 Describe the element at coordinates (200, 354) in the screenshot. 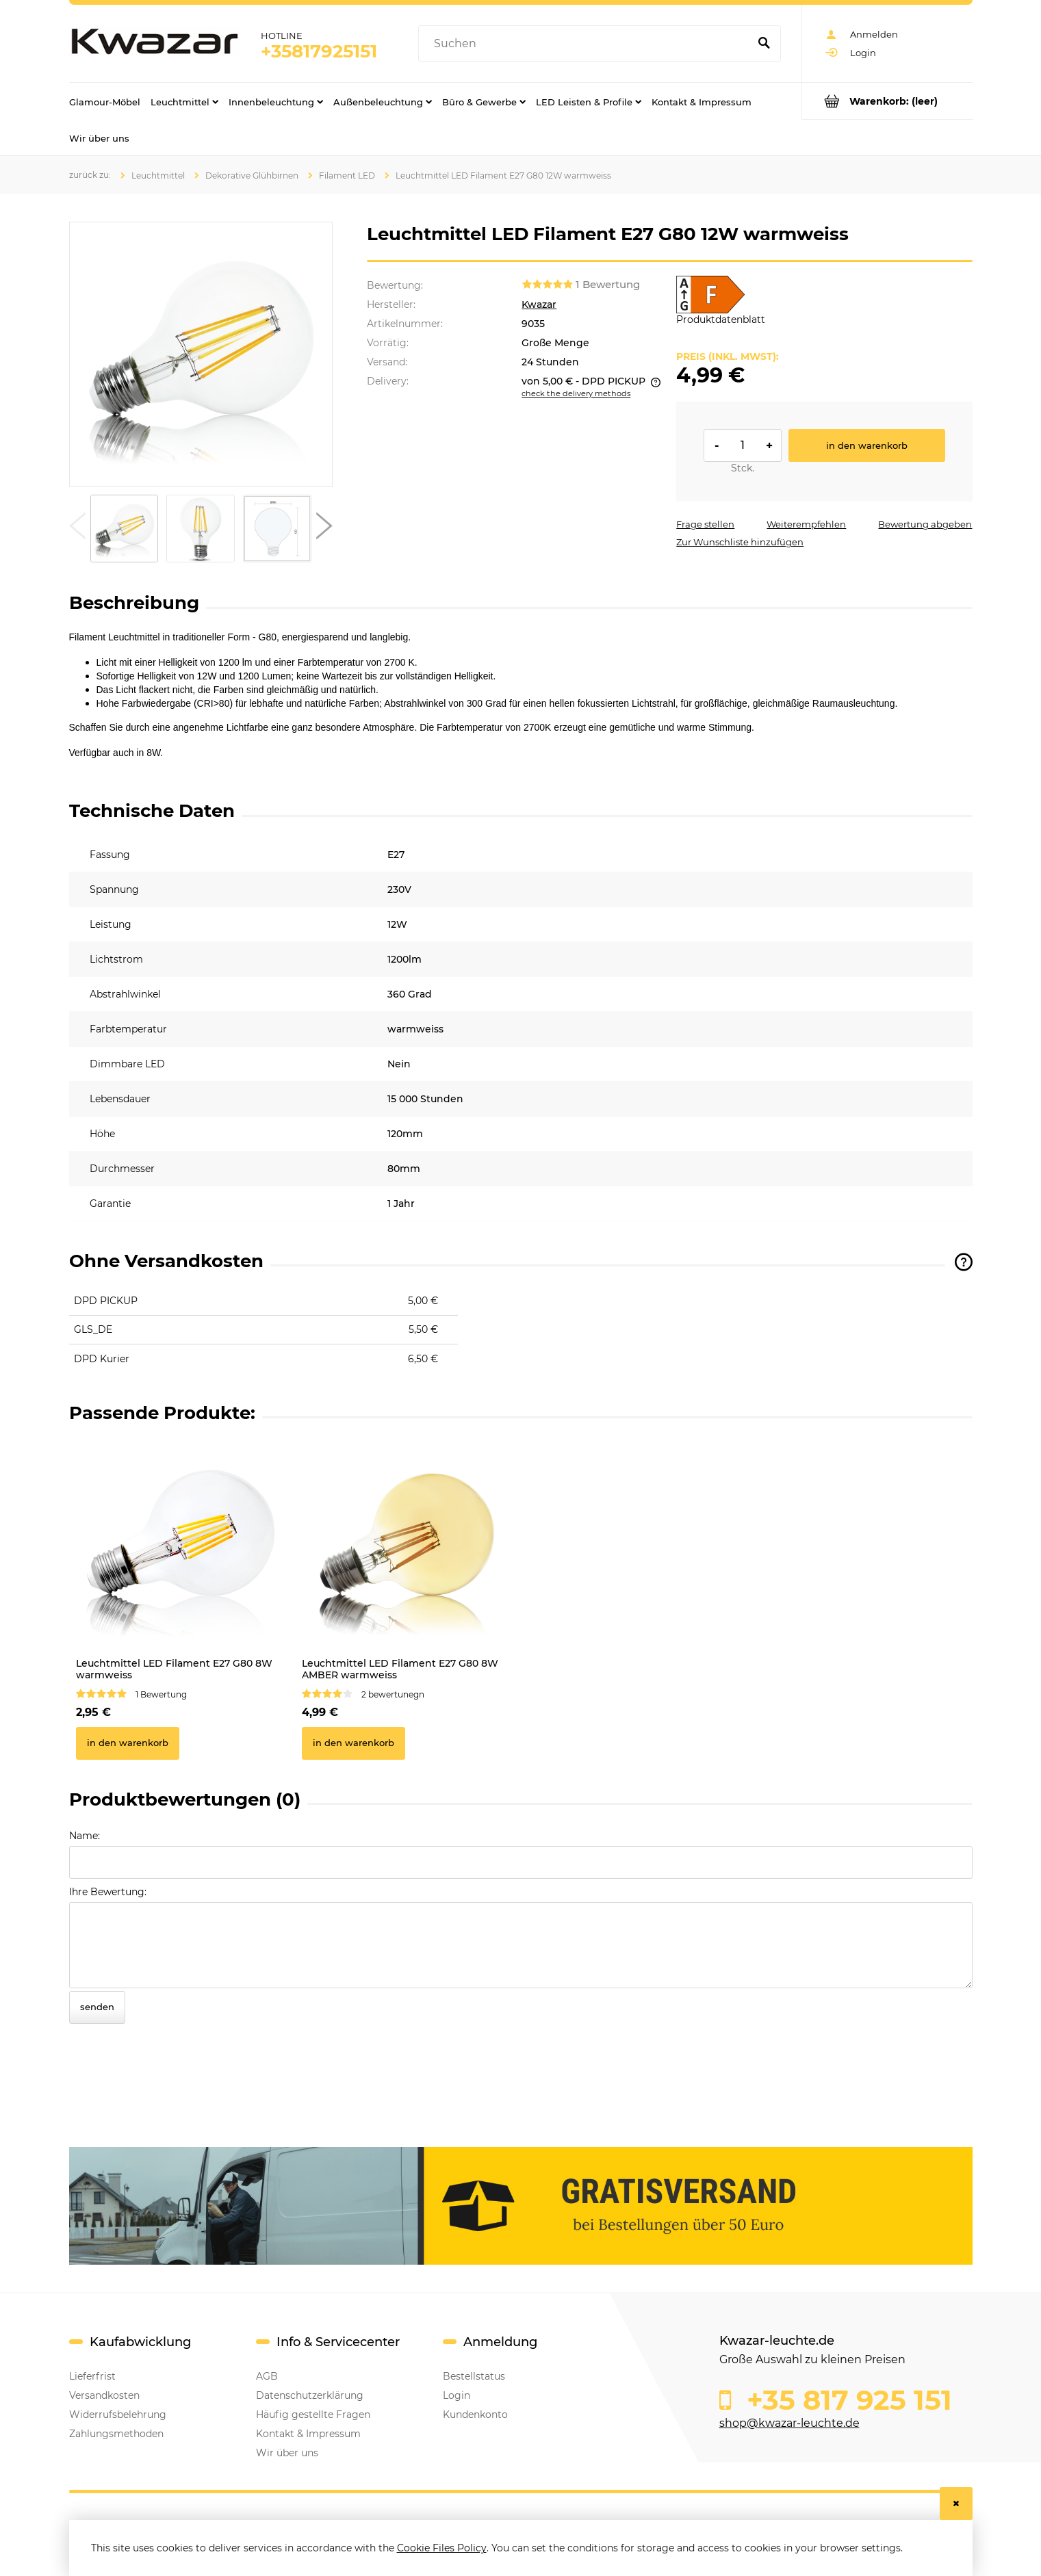

I see `[Leuchtmittel LED Filament E27 G80 12W warmweiss Press Enter or Space to open the selected photo in fullscreen view.]` at that location.